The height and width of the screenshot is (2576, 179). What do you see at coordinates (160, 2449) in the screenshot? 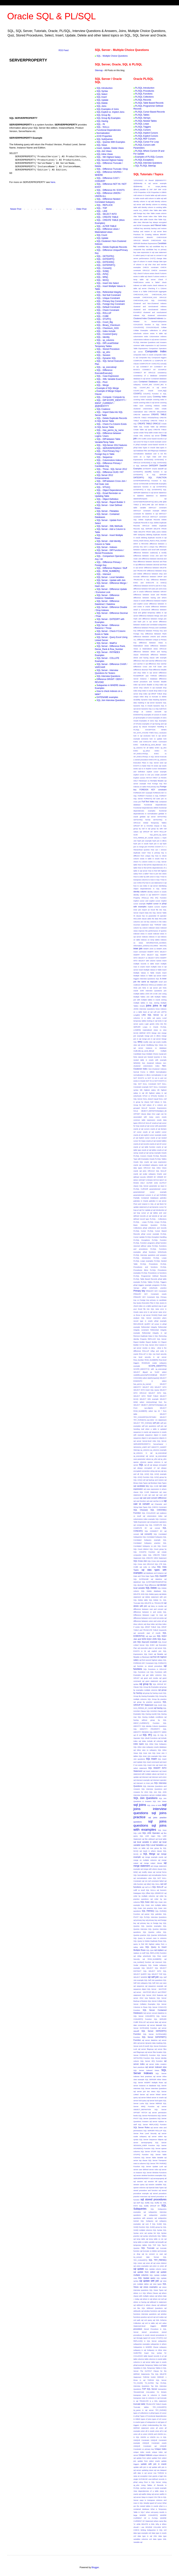
I see `Unique Index` at bounding box center [160, 2449].